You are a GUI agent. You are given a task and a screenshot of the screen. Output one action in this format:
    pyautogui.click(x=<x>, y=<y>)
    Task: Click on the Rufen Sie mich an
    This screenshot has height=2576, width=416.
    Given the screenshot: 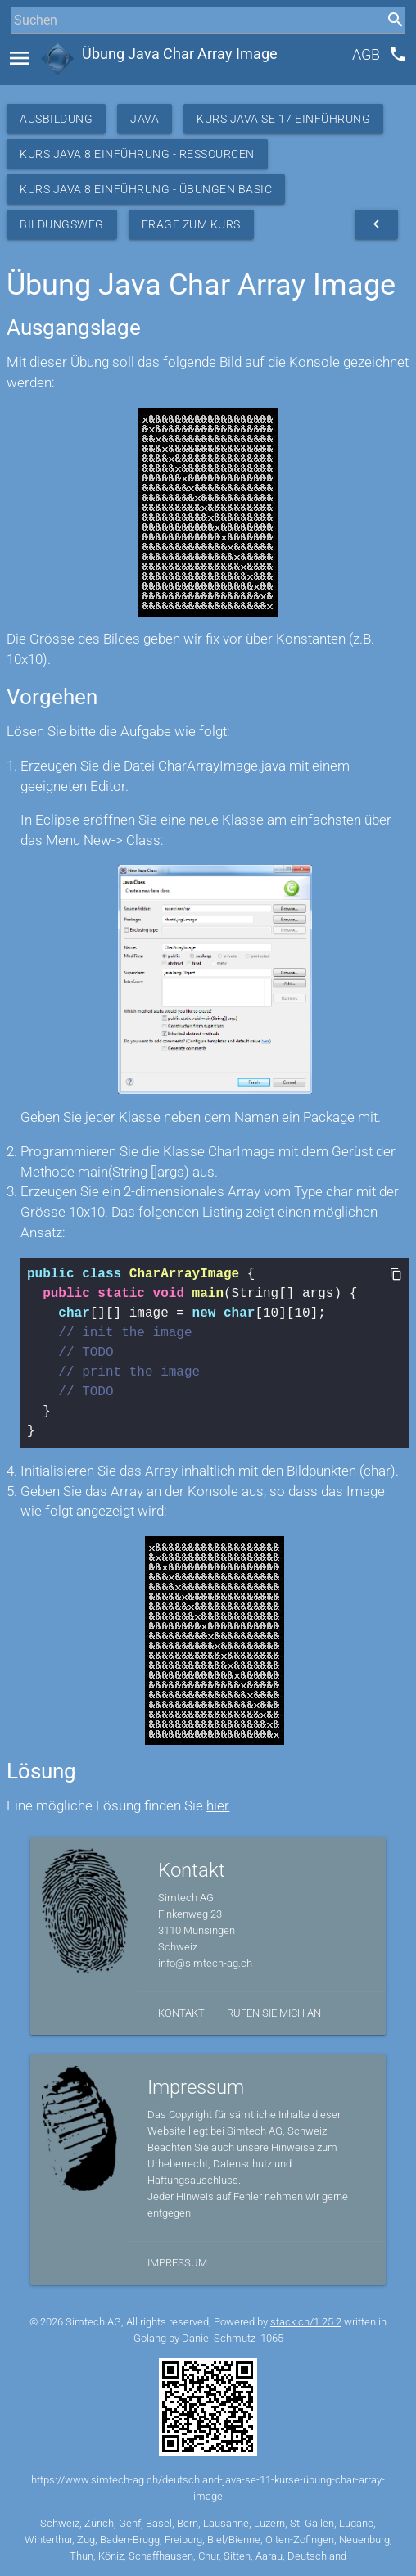 What is the action you would take?
    pyautogui.click(x=274, y=2013)
    